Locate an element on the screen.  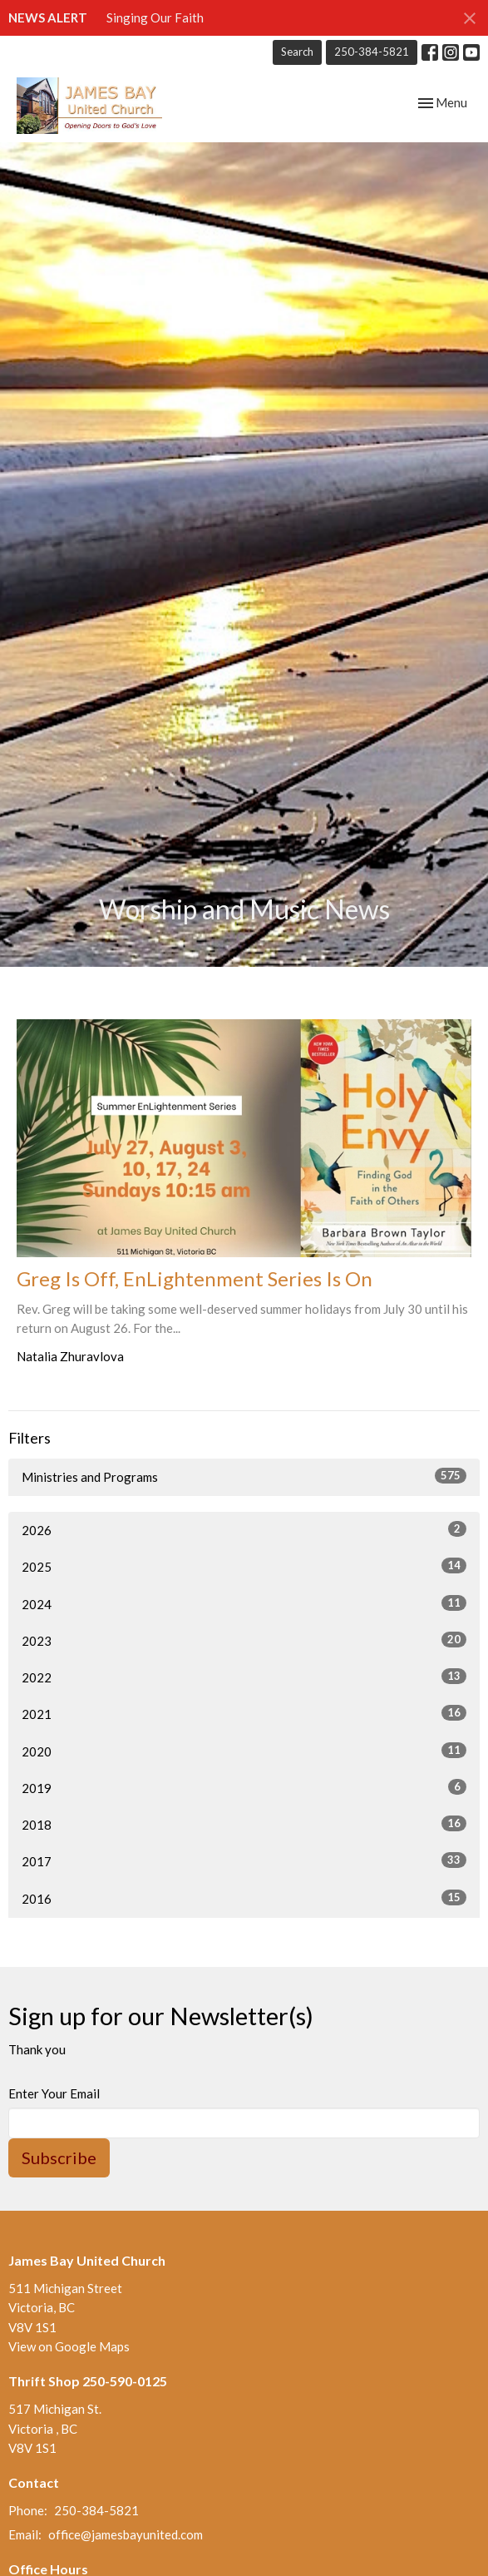
2016 is located at coordinates (244, 1898).